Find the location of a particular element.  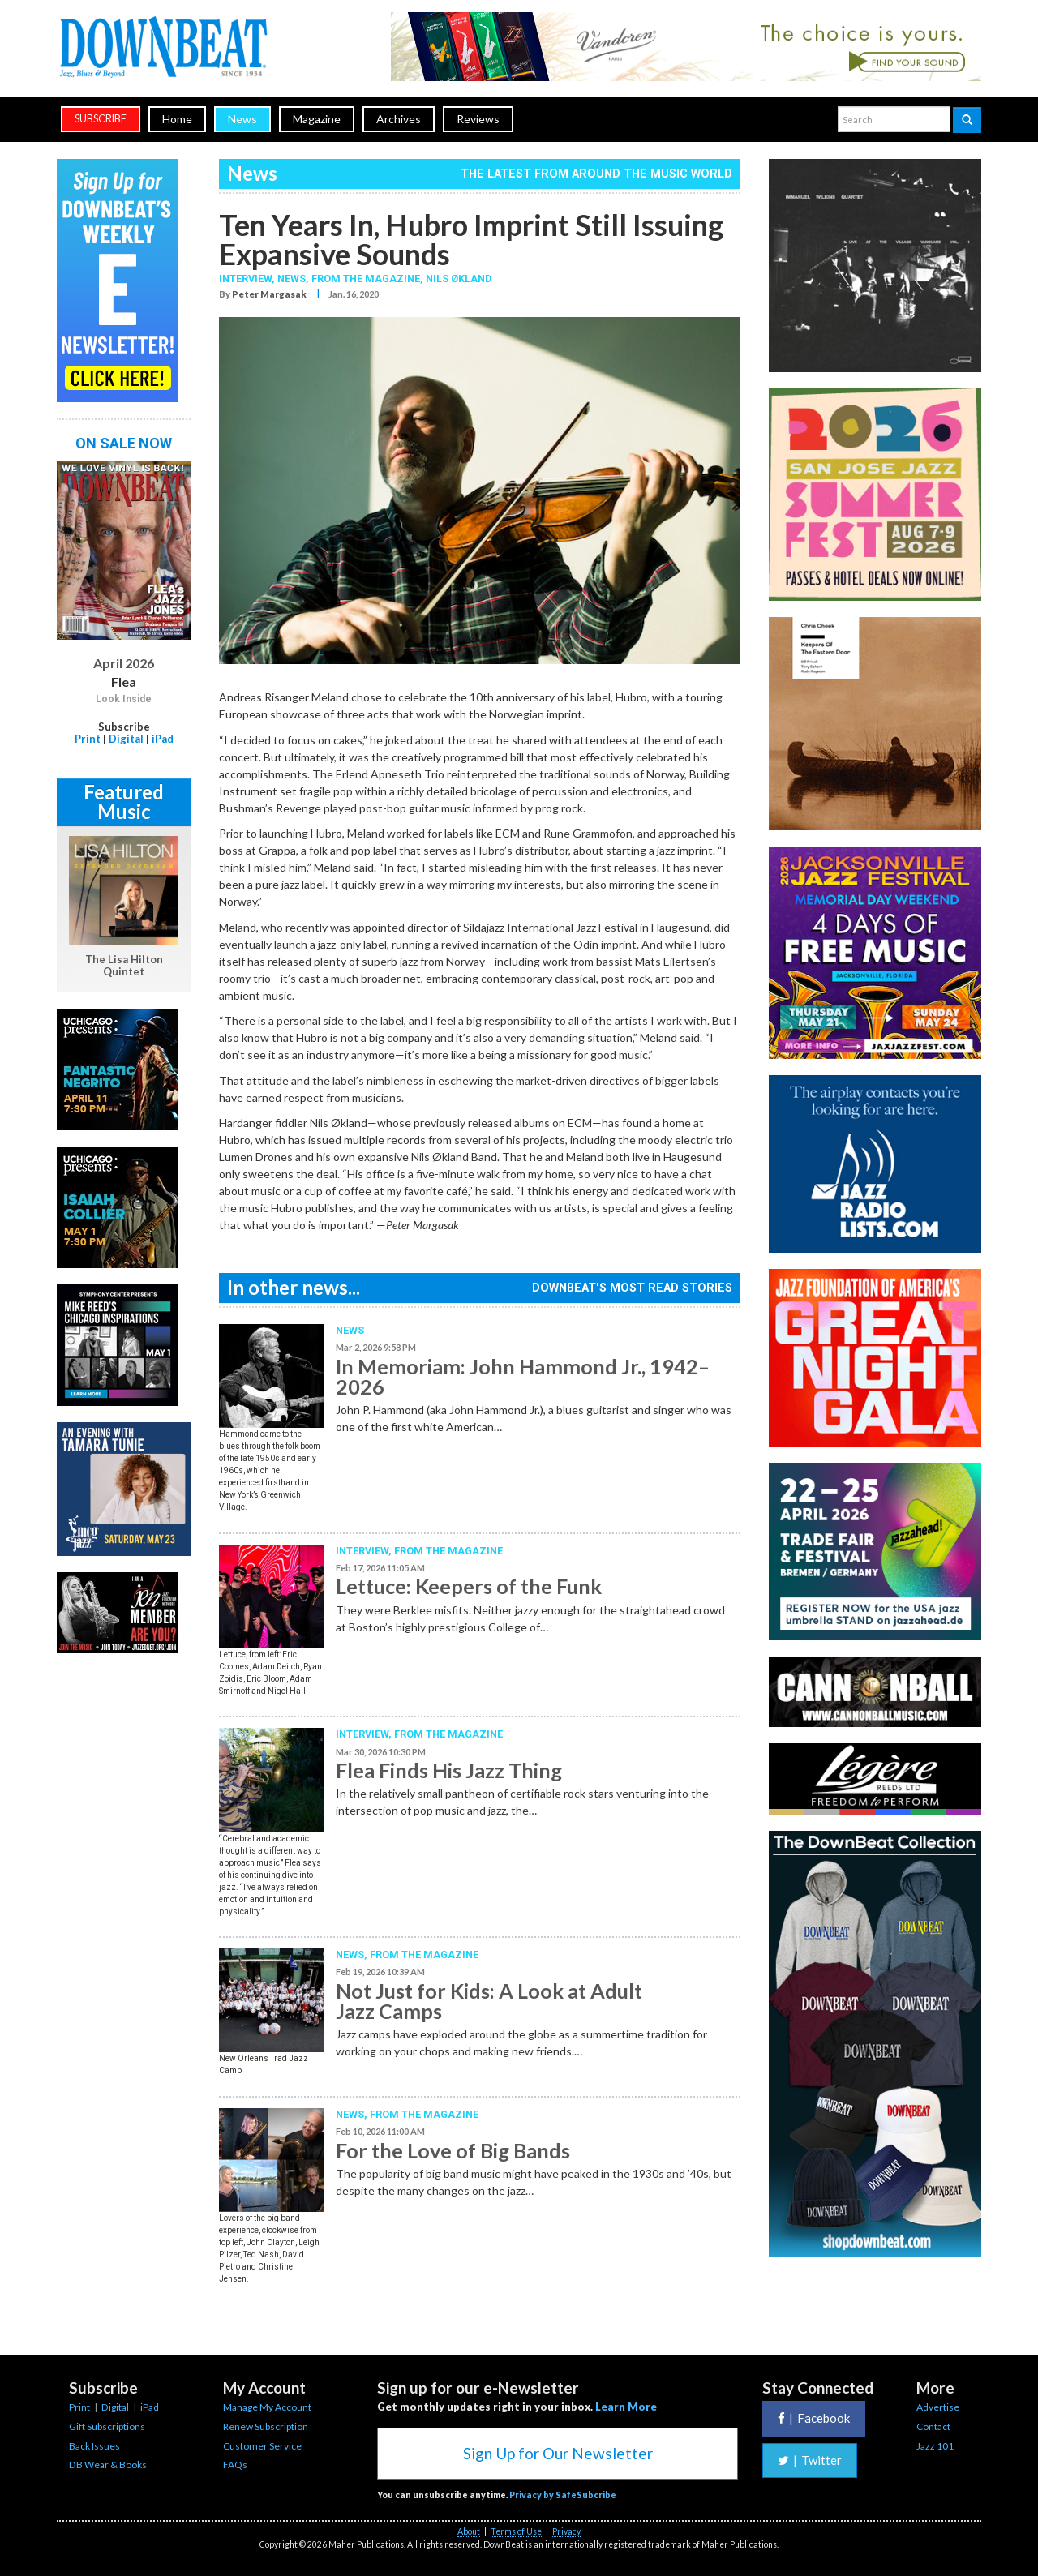

Manage My Account is located at coordinates (267, 2407).